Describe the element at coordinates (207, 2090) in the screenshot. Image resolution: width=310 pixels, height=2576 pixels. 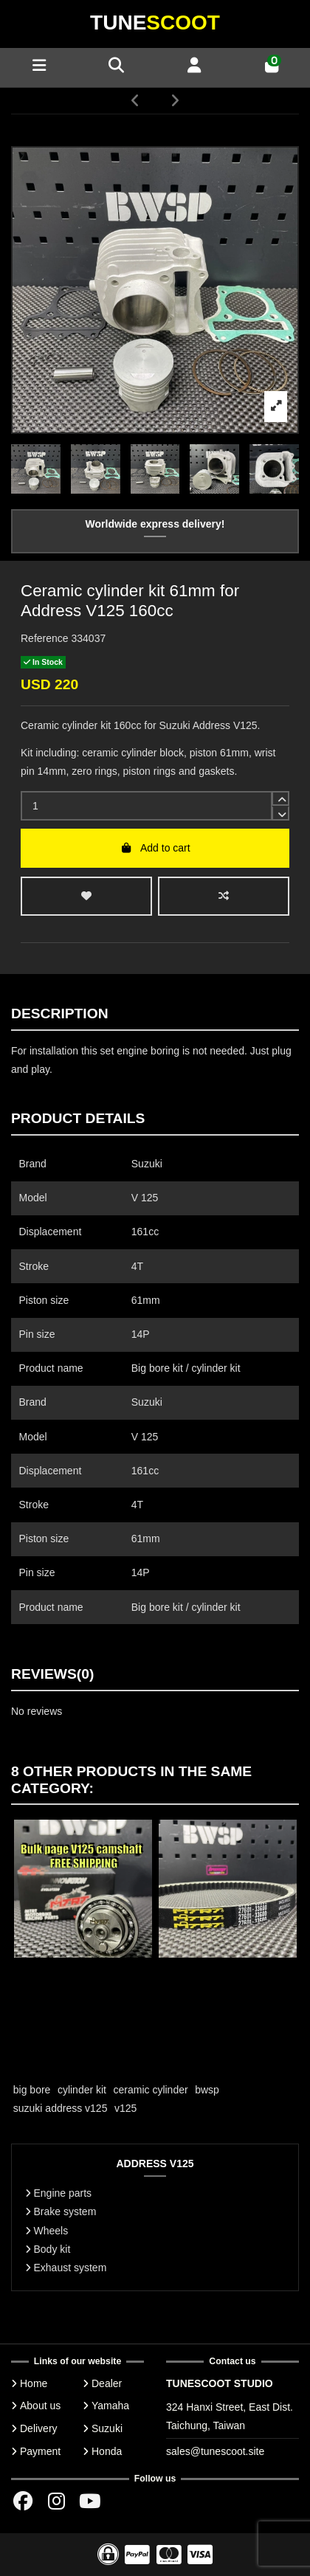
I see `bwsp` at that location.